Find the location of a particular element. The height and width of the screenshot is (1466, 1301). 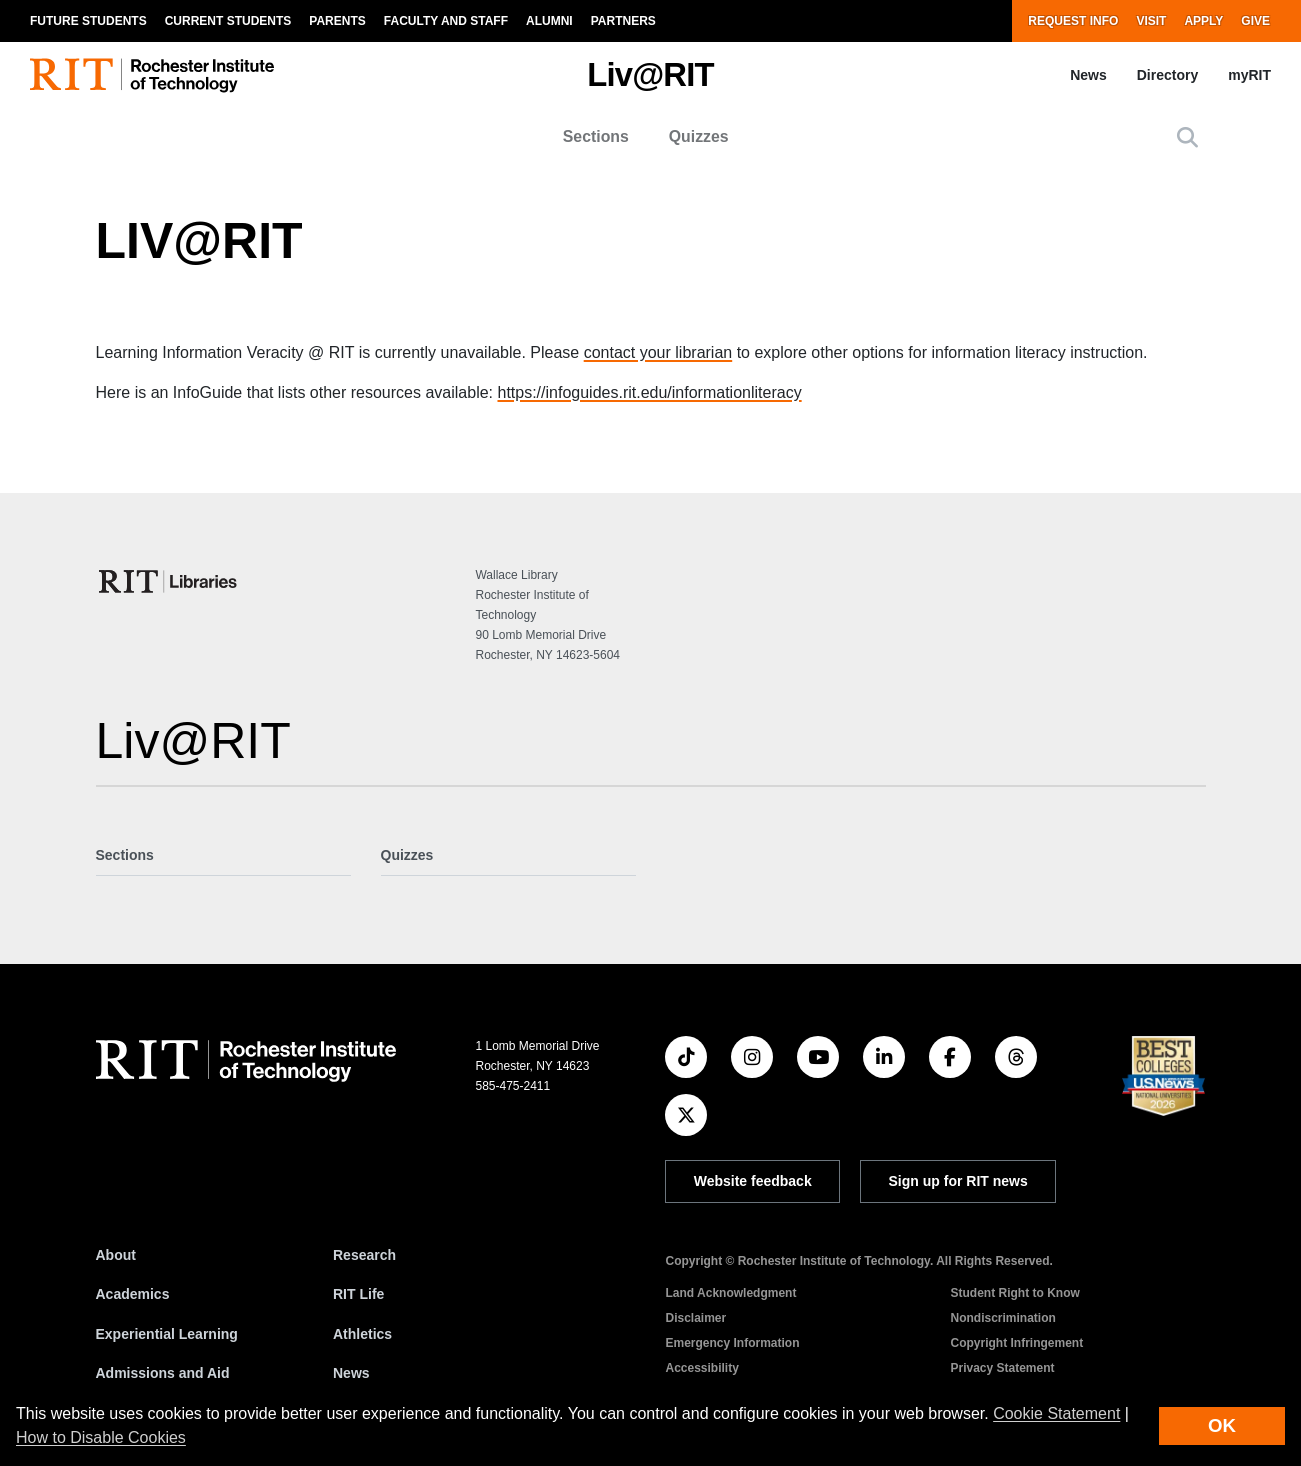

Land Acknowledgment is located at coordinates (730, 1293).